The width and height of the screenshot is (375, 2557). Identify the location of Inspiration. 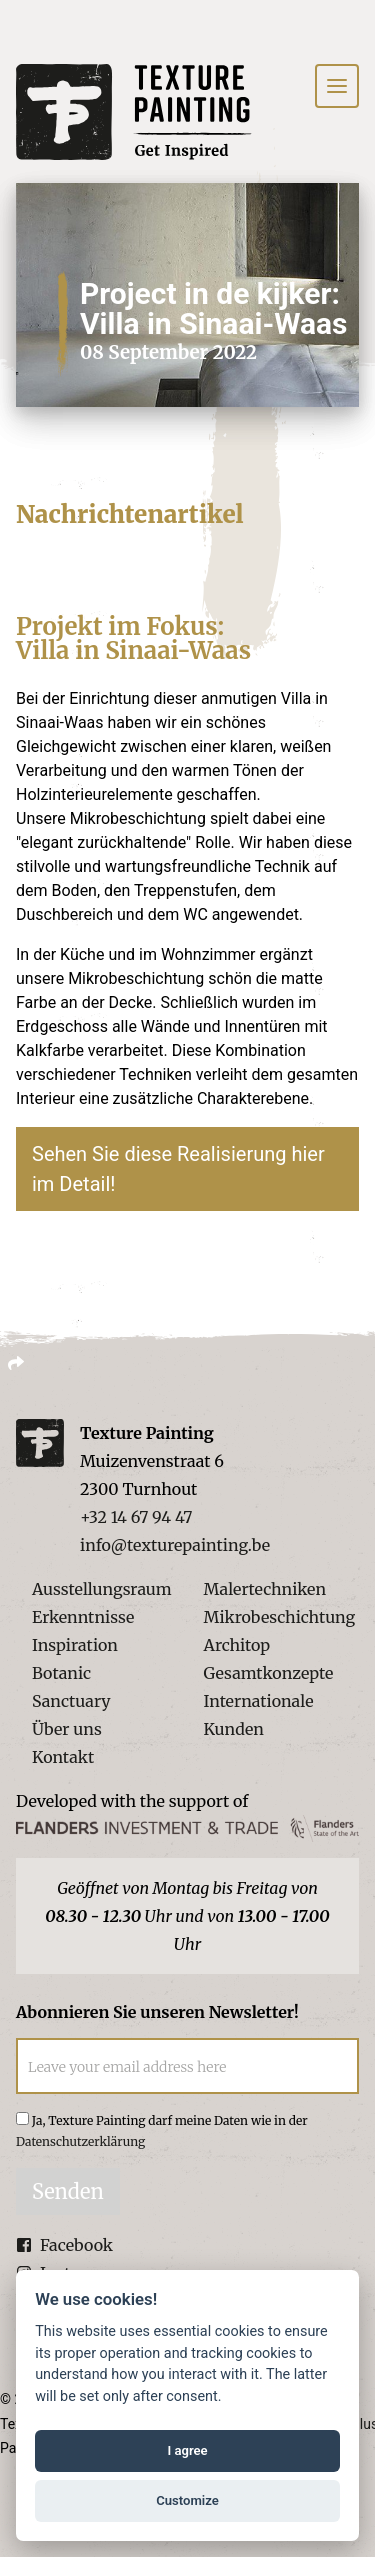
(75, 1645).